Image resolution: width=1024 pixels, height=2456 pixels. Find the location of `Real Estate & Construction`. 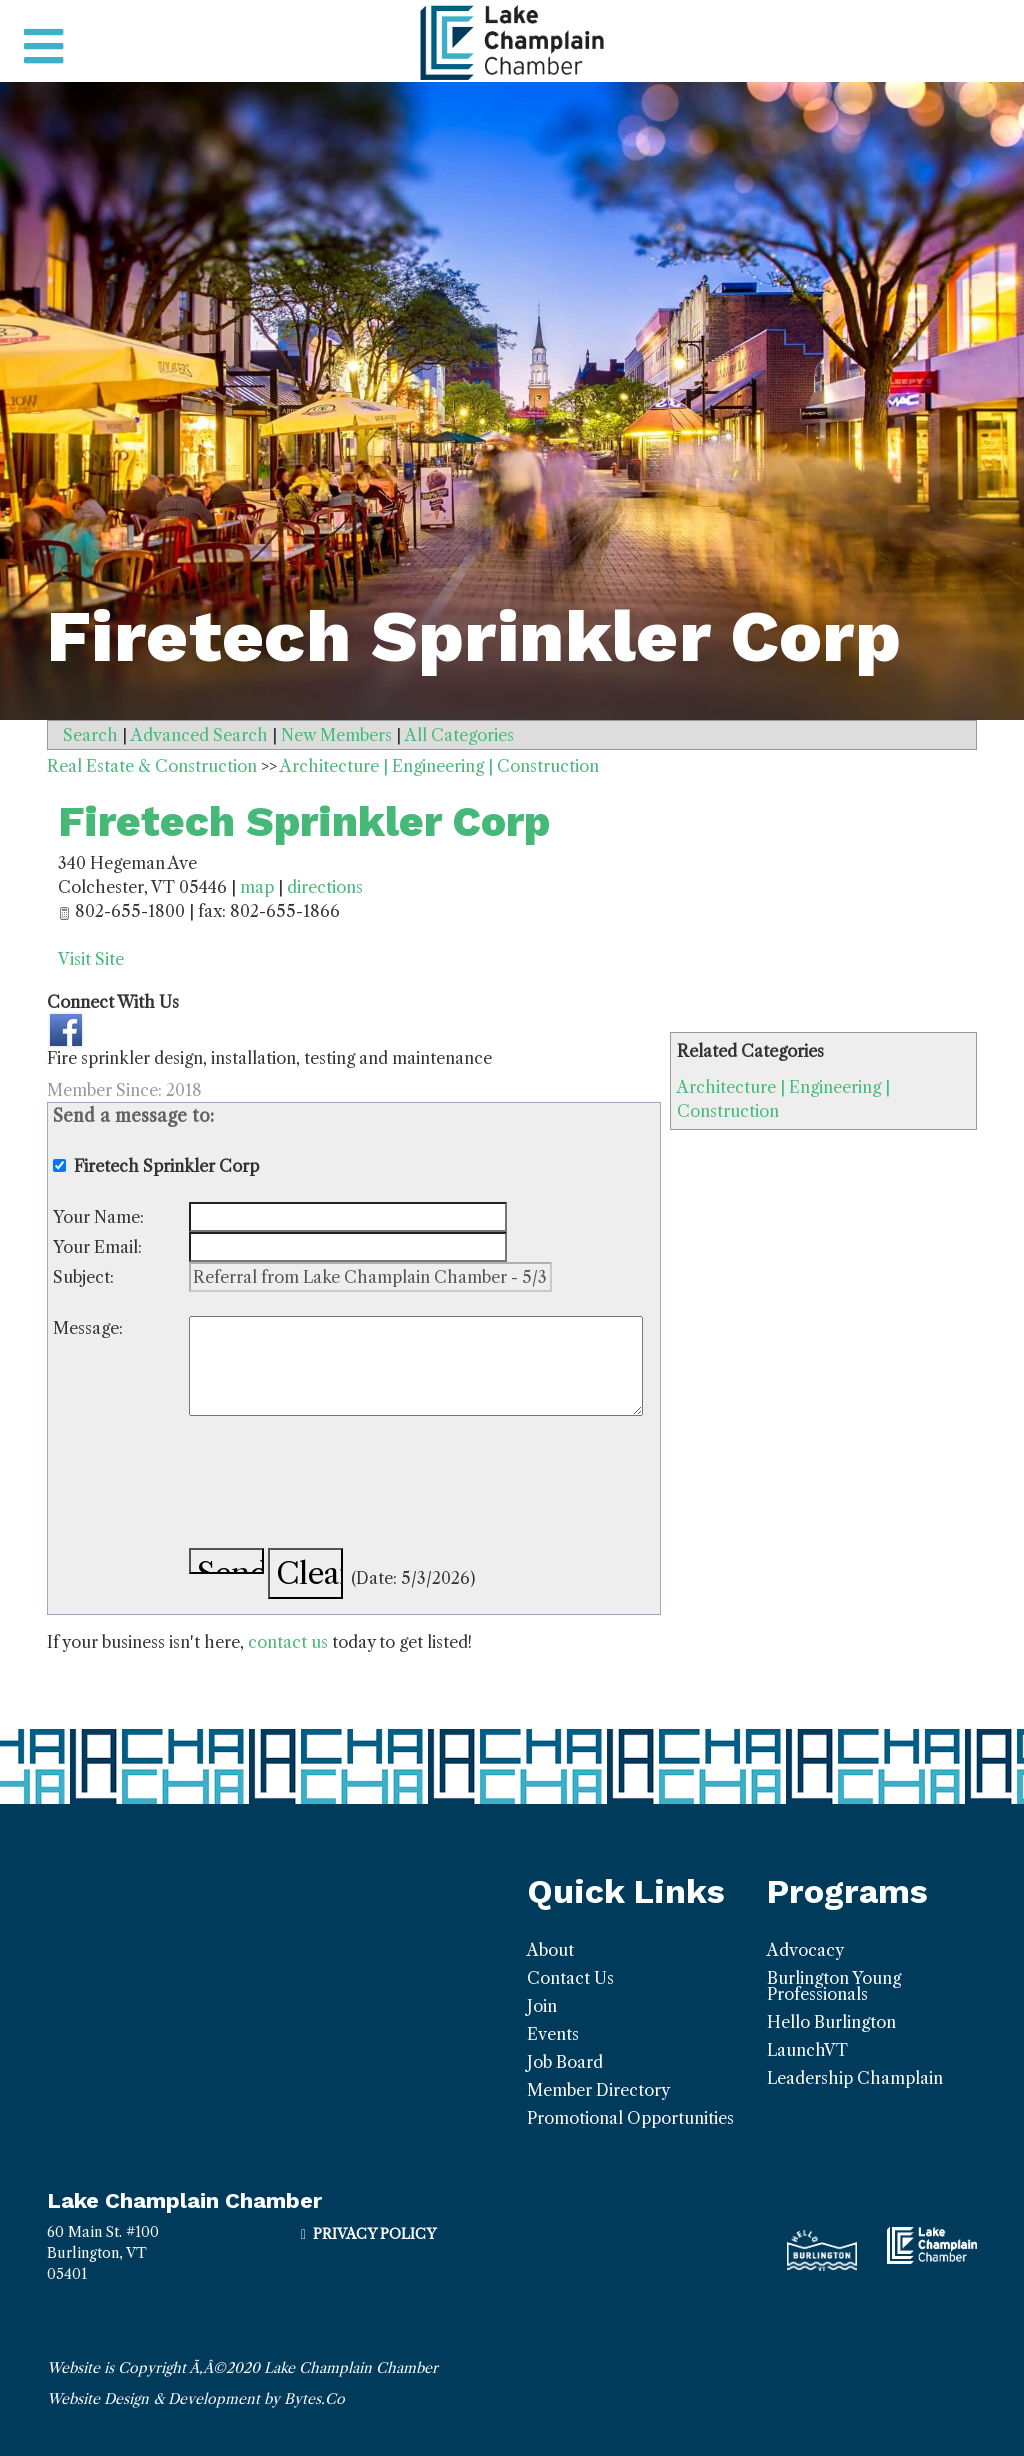

Real Estate & Construction is located at coordinates (152, 766).